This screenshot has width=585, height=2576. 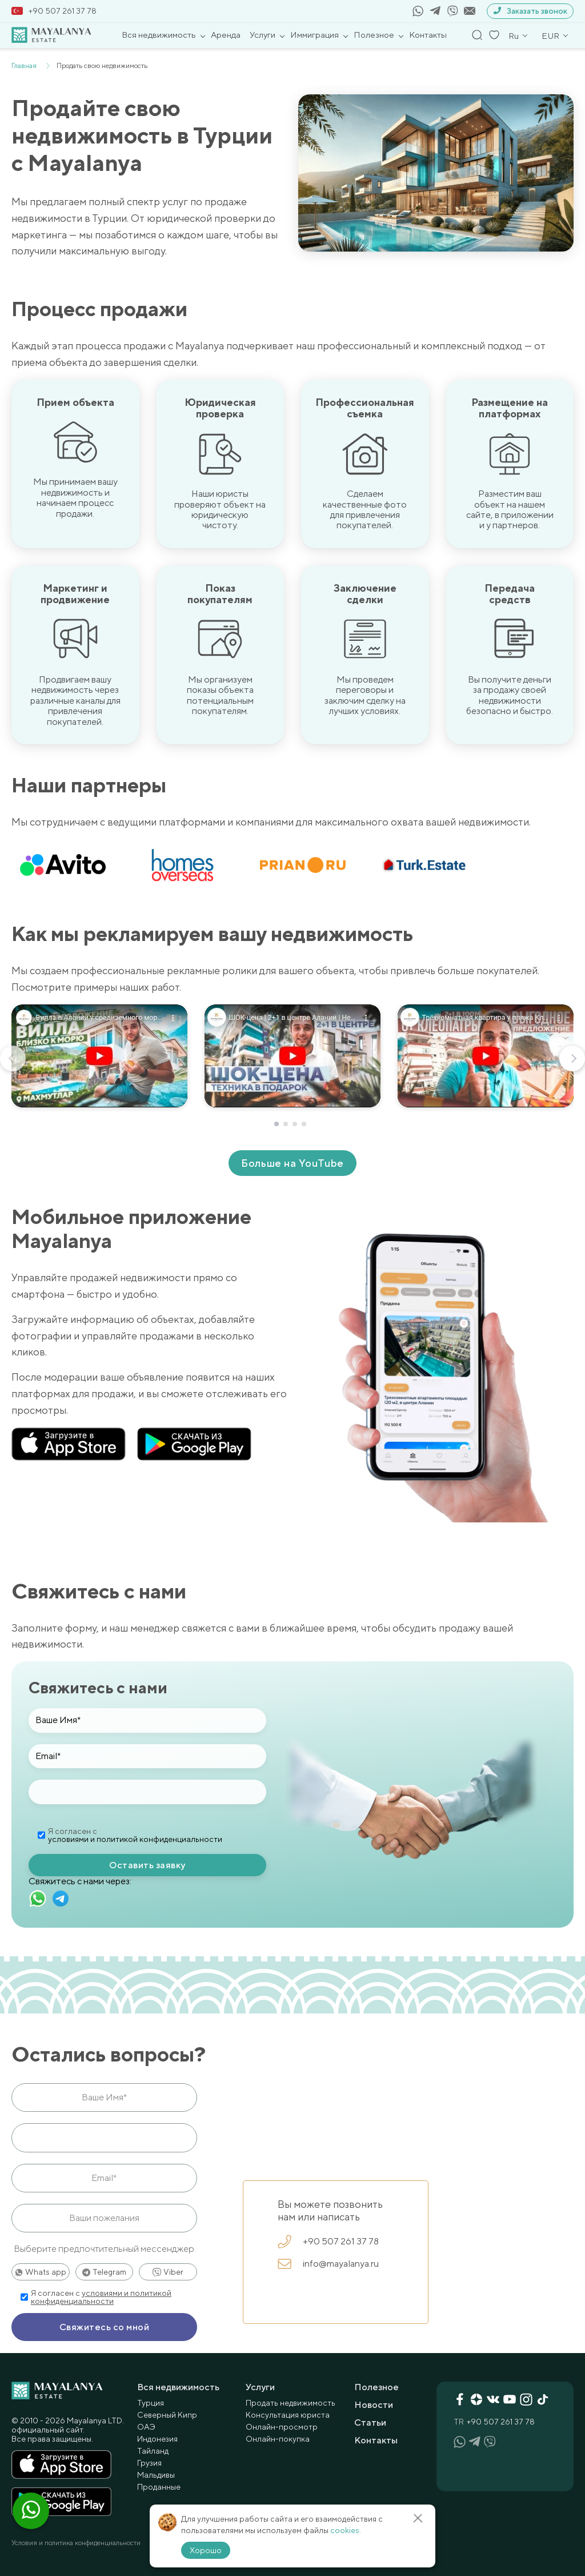 I want to click on Условия и политика конфиденциальности, so click(x=76, y=2542).